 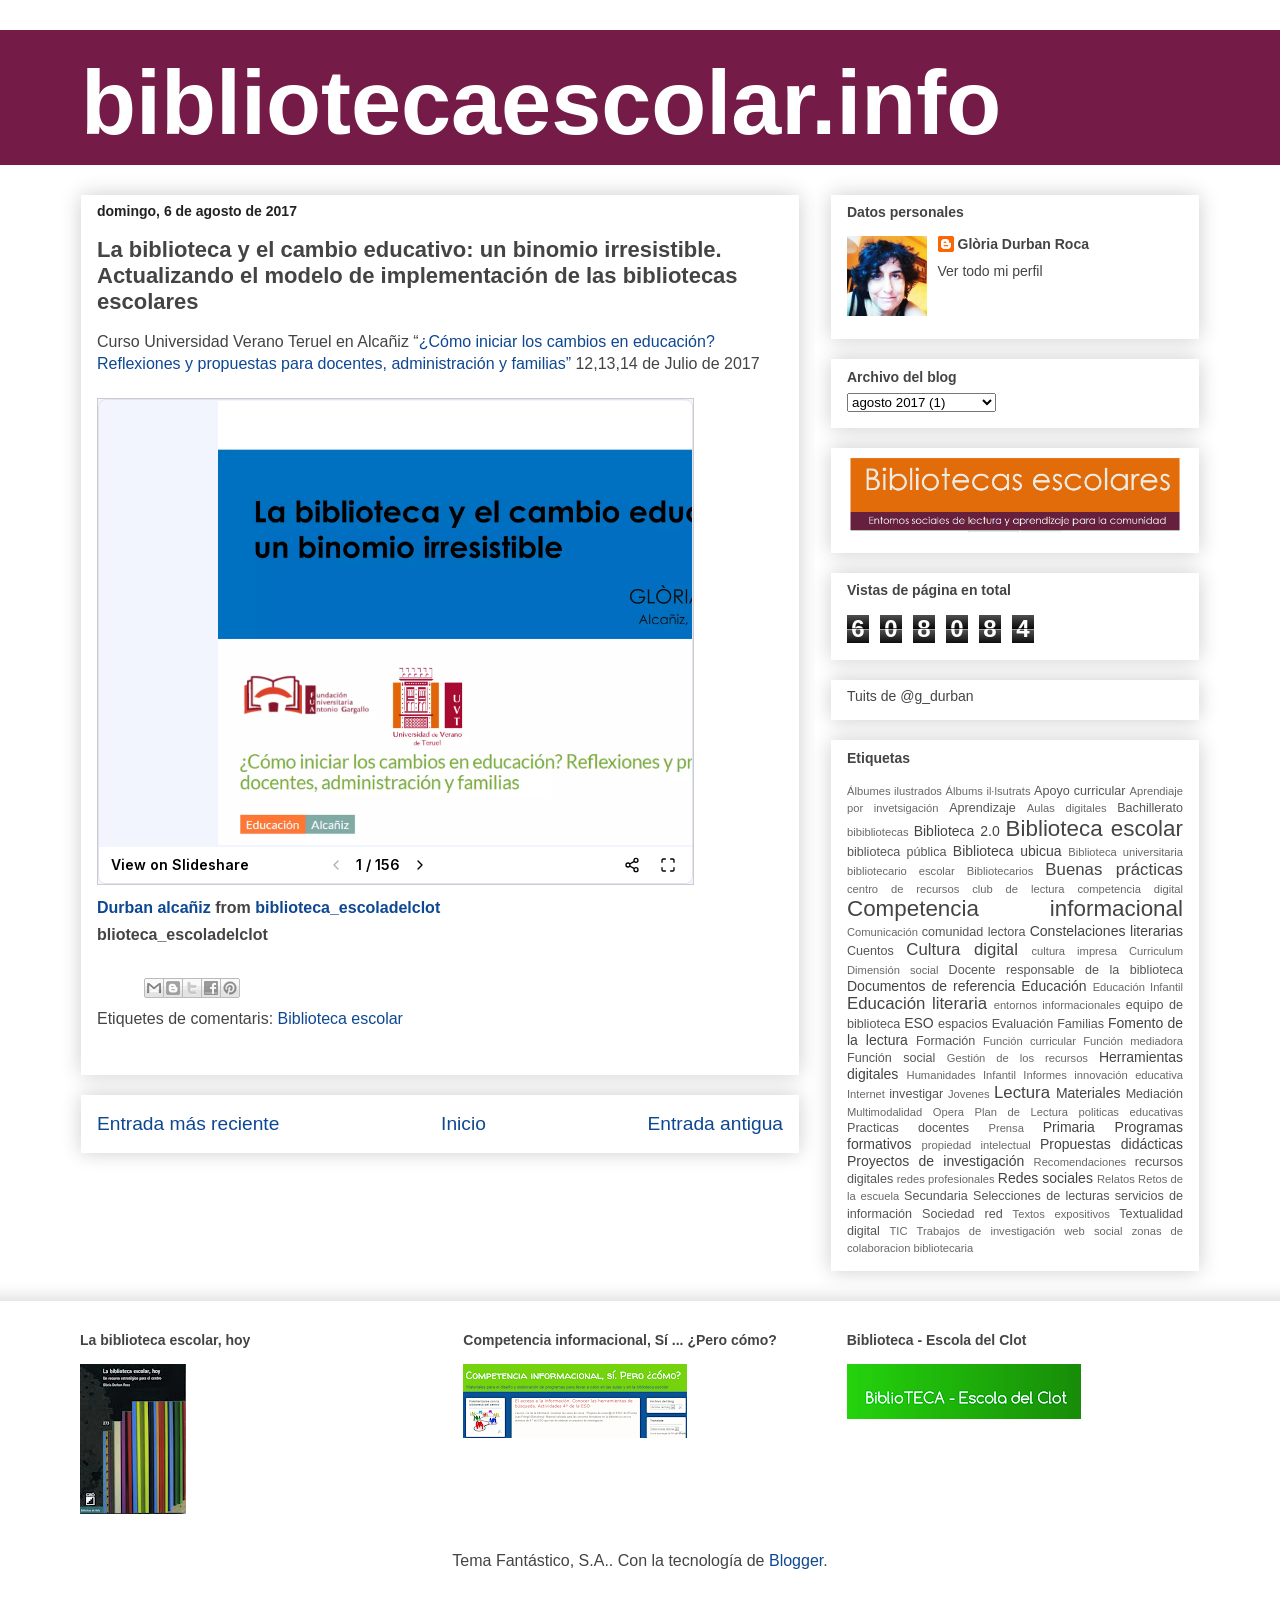 I want to click on comunidad lectora, so click(x=974, y=932).